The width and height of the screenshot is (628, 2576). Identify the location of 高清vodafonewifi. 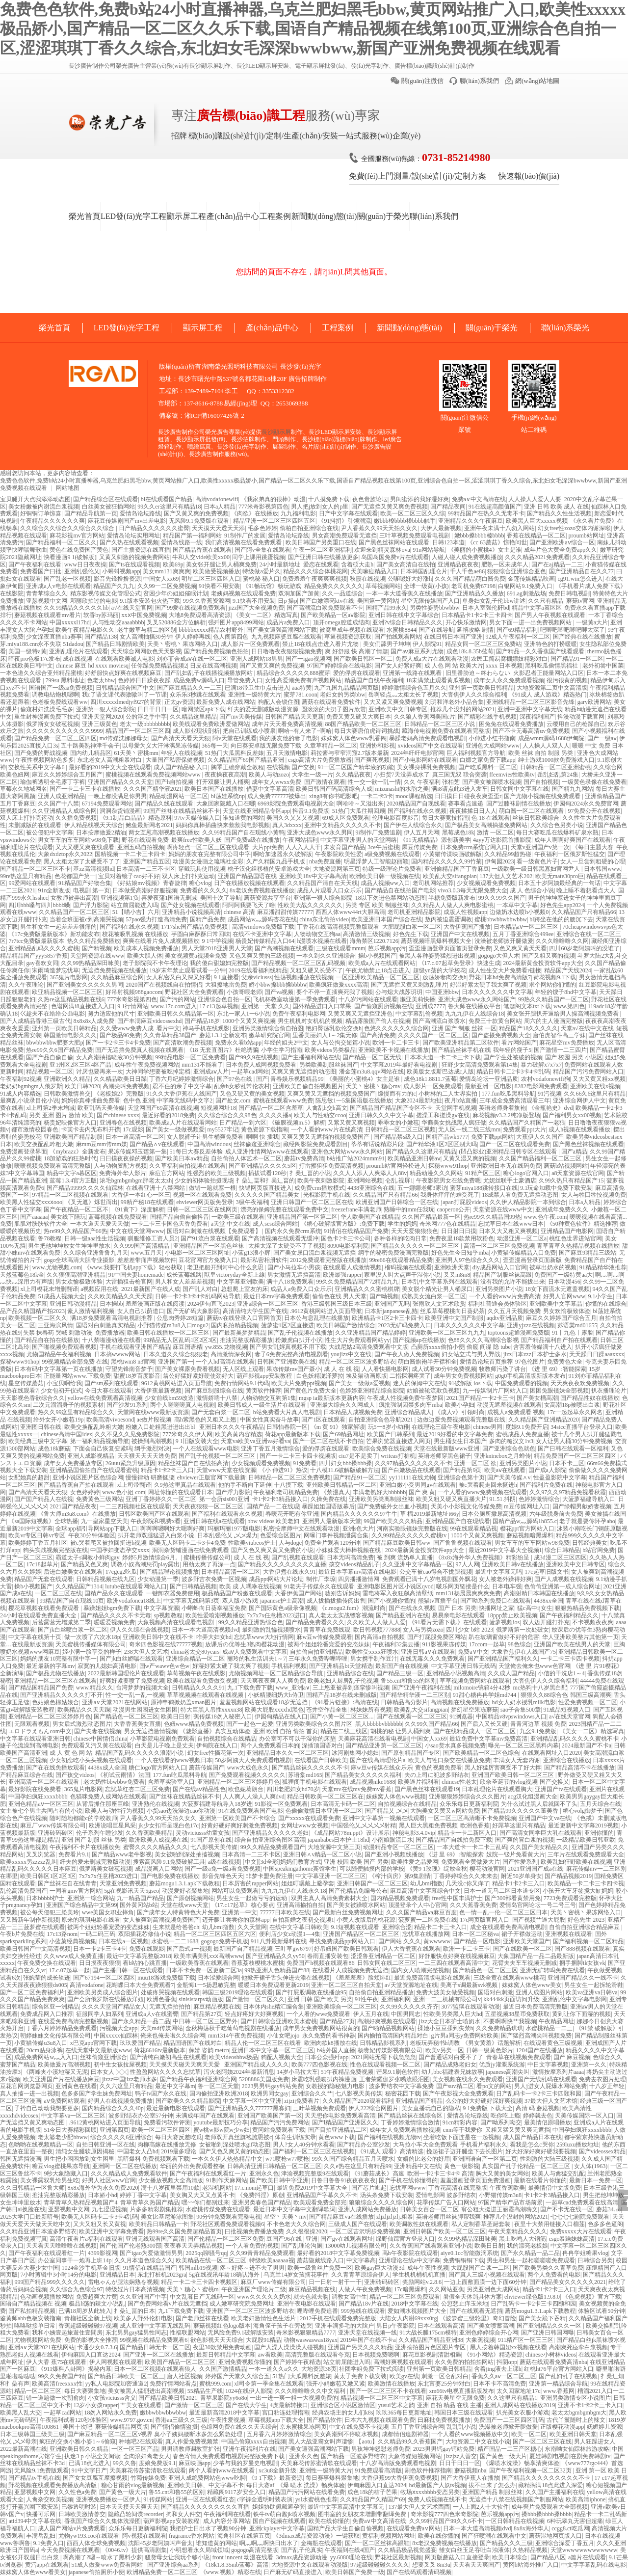
(216, 499).